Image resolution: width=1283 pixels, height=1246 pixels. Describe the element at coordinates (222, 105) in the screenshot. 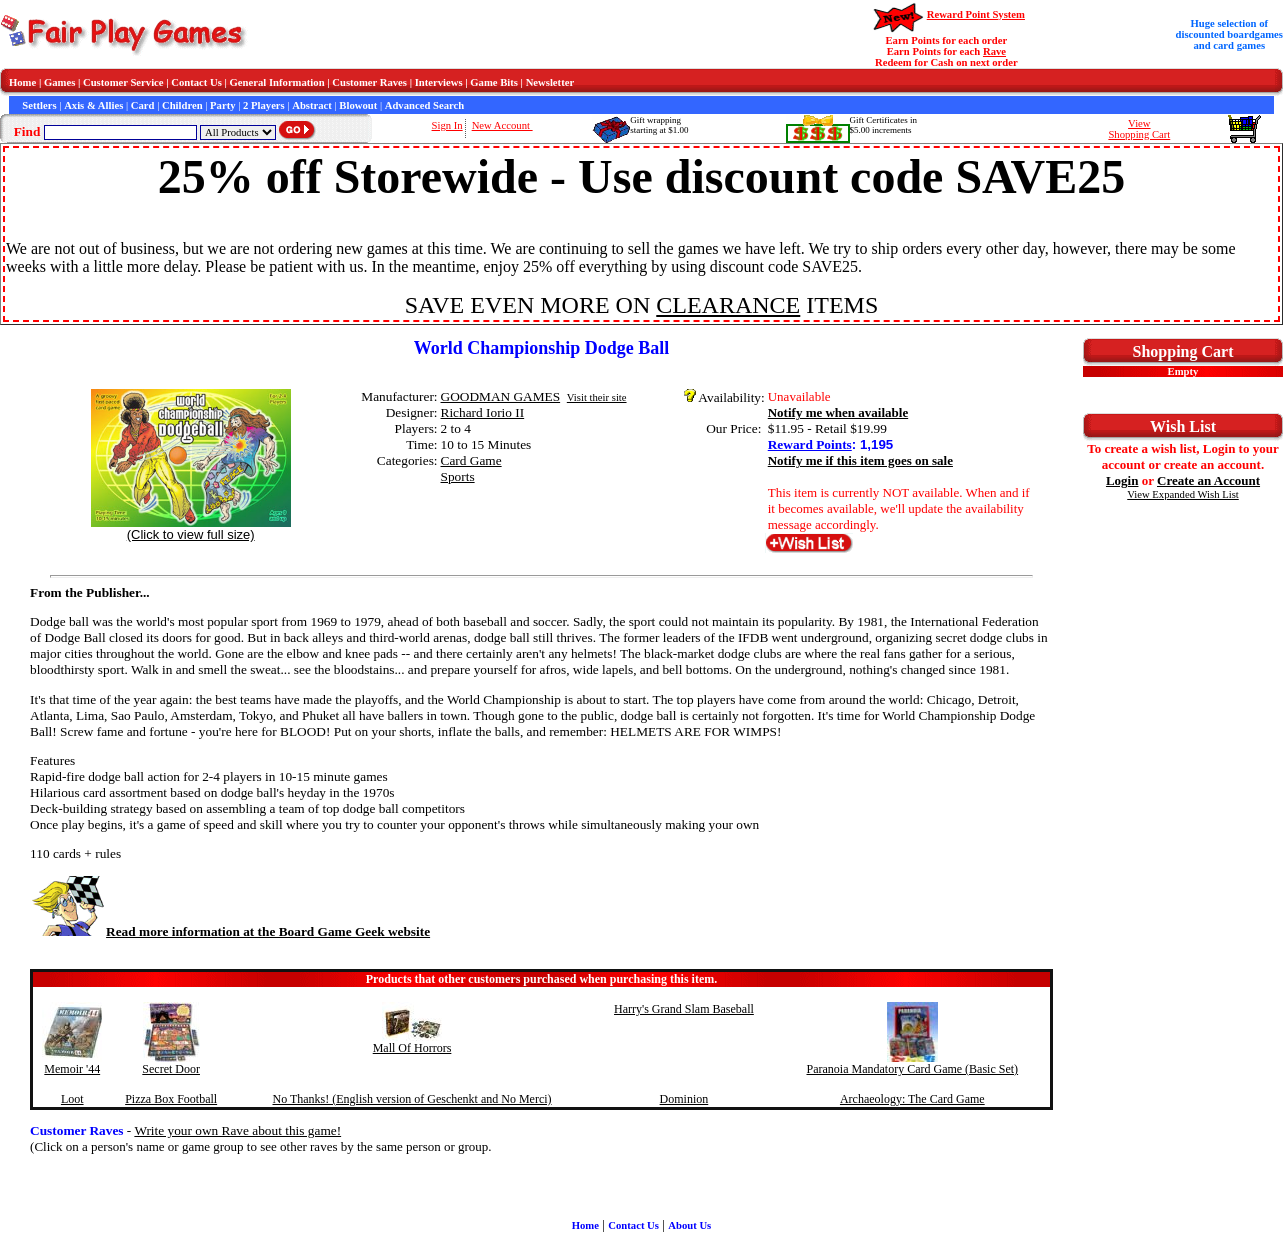

I see `Party` at that location.